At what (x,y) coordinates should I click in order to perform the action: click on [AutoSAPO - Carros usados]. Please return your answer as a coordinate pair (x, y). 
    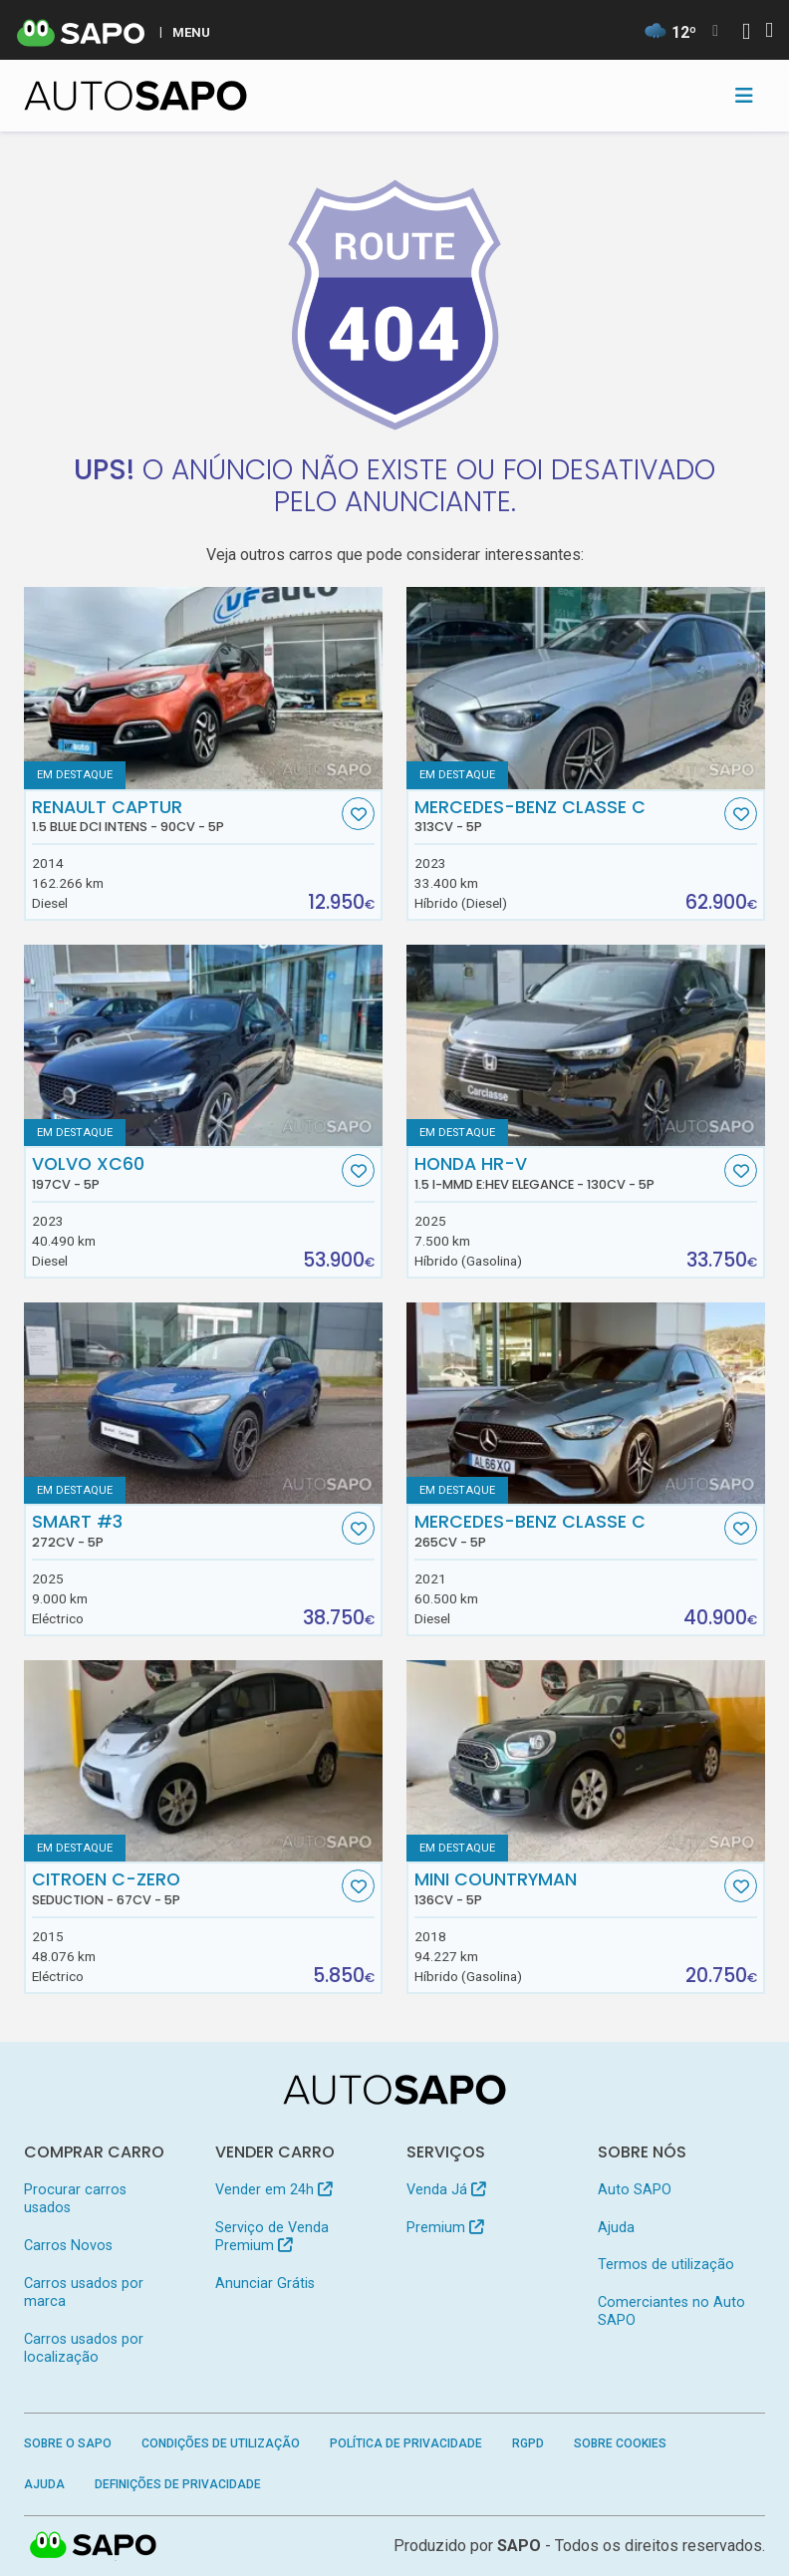
    Looking at the image, I should click on (135, 96).